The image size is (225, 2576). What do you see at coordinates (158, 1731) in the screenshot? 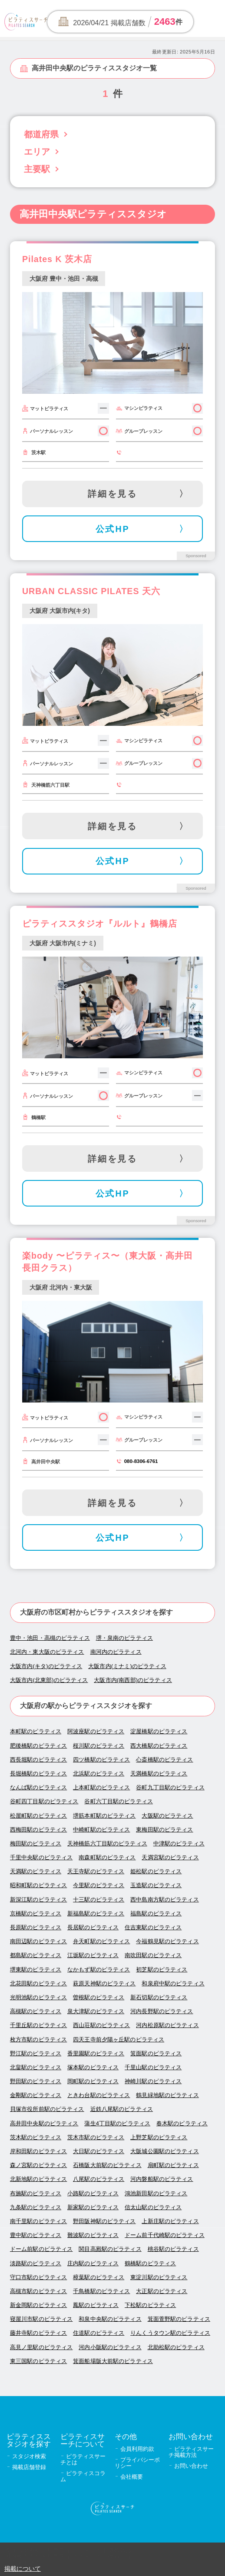
I see `淀屋橋駅のピラティス` at bounding box center [158, 1731].